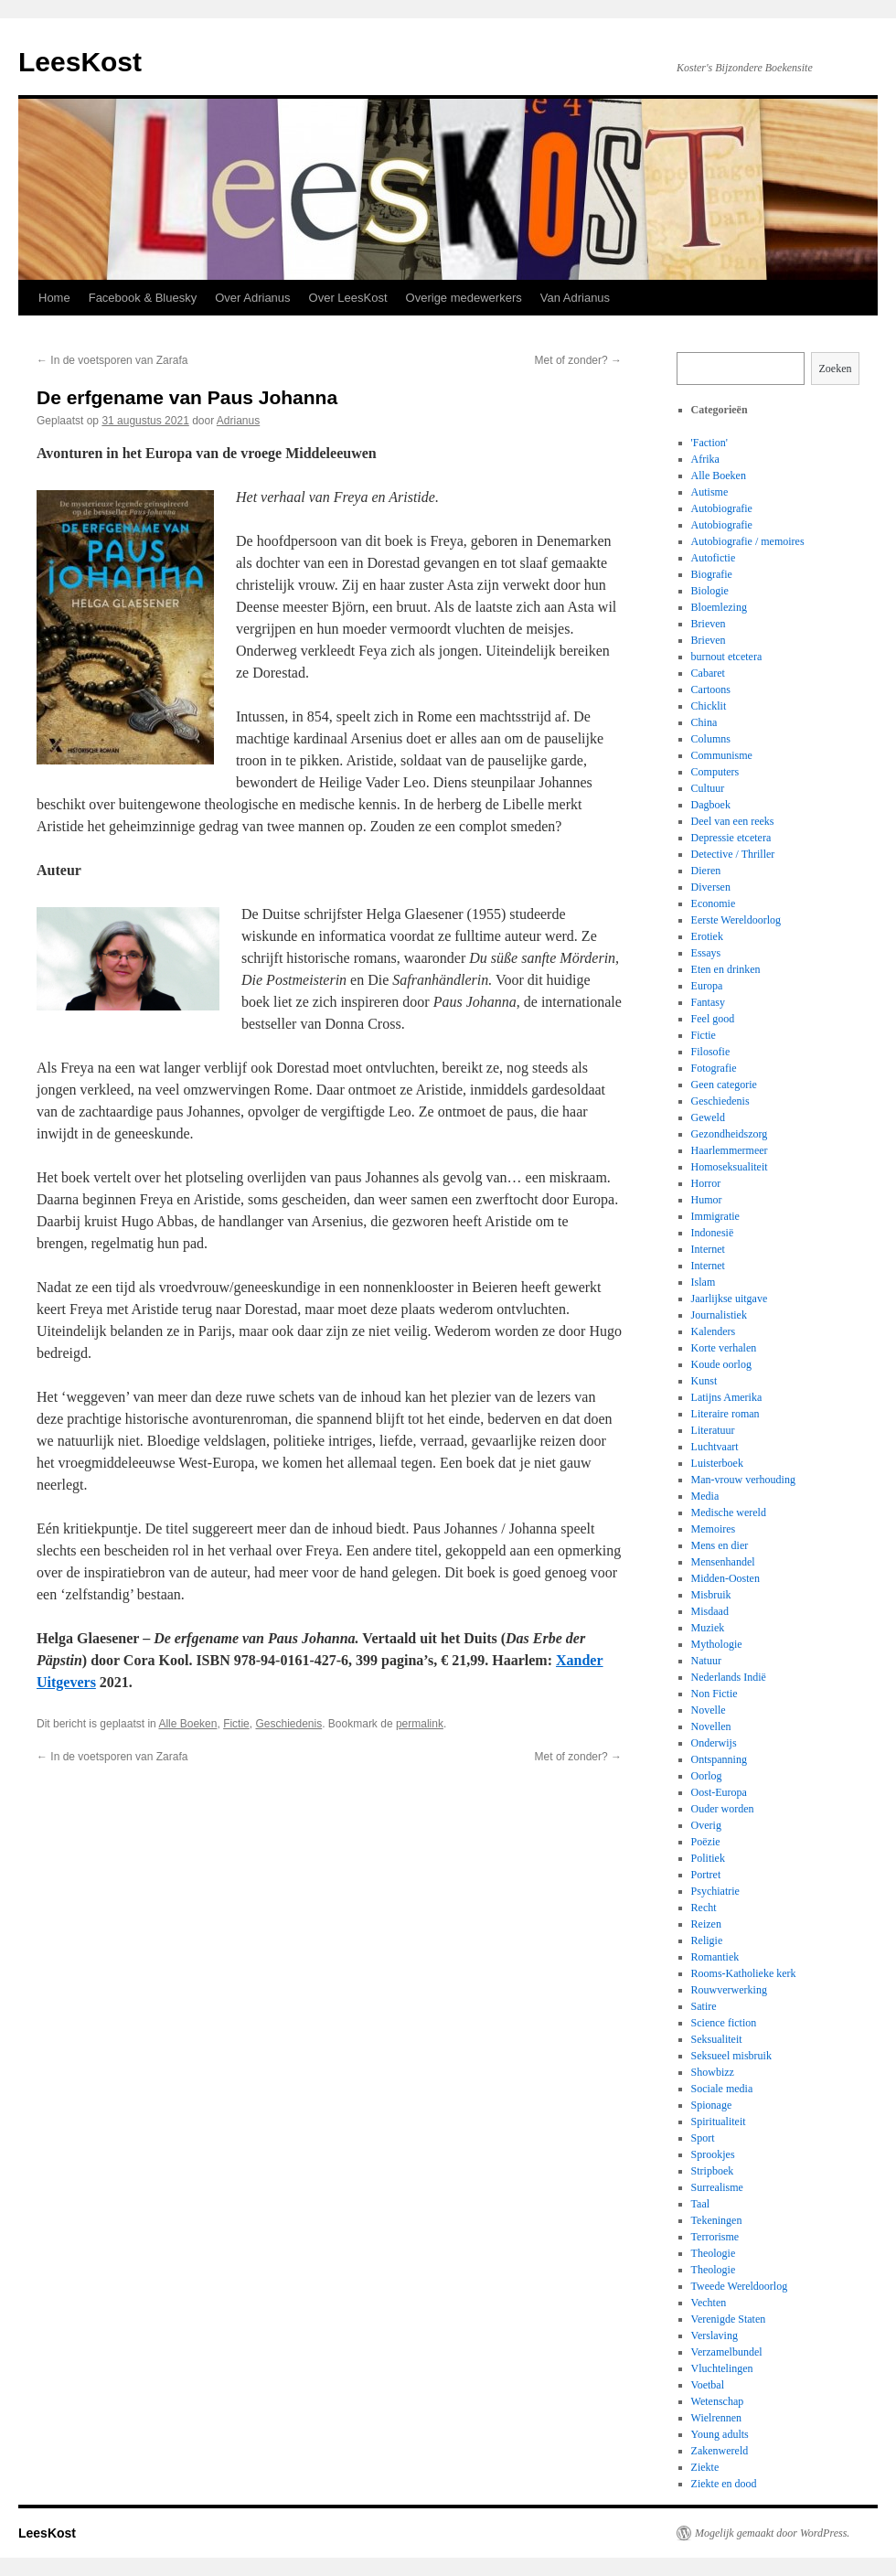  I want to click on Facebook & Bluesky, so click(143, 298).